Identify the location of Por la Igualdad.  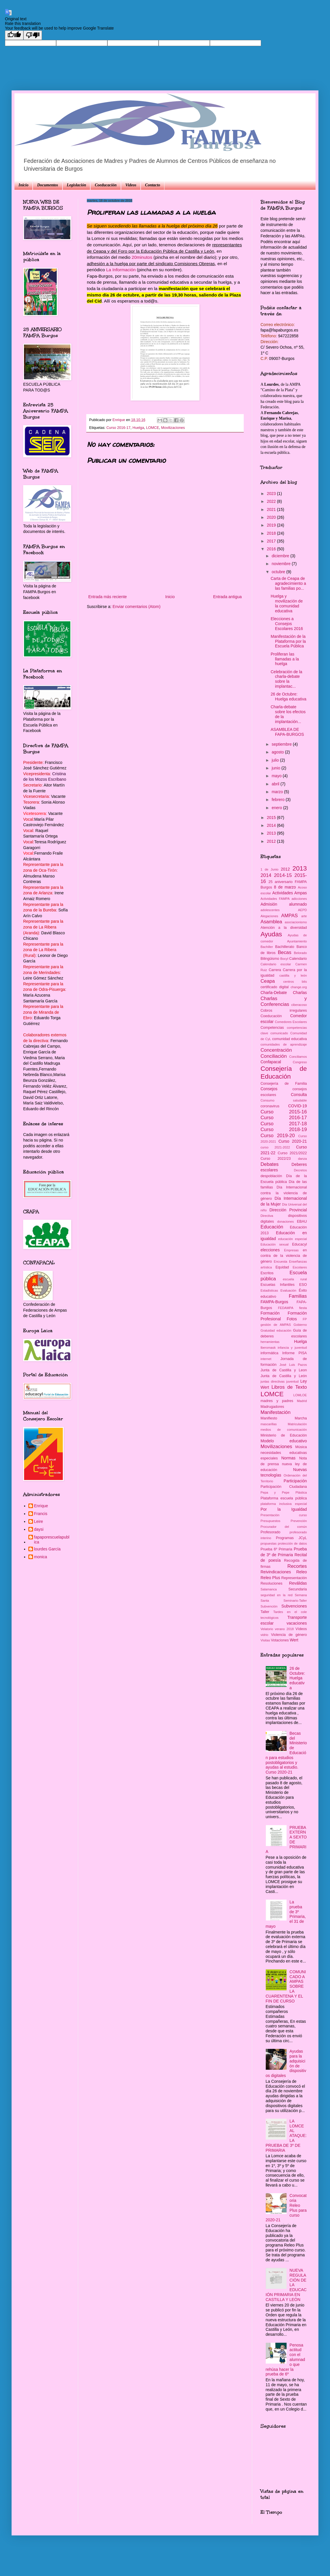
(284, 1509).